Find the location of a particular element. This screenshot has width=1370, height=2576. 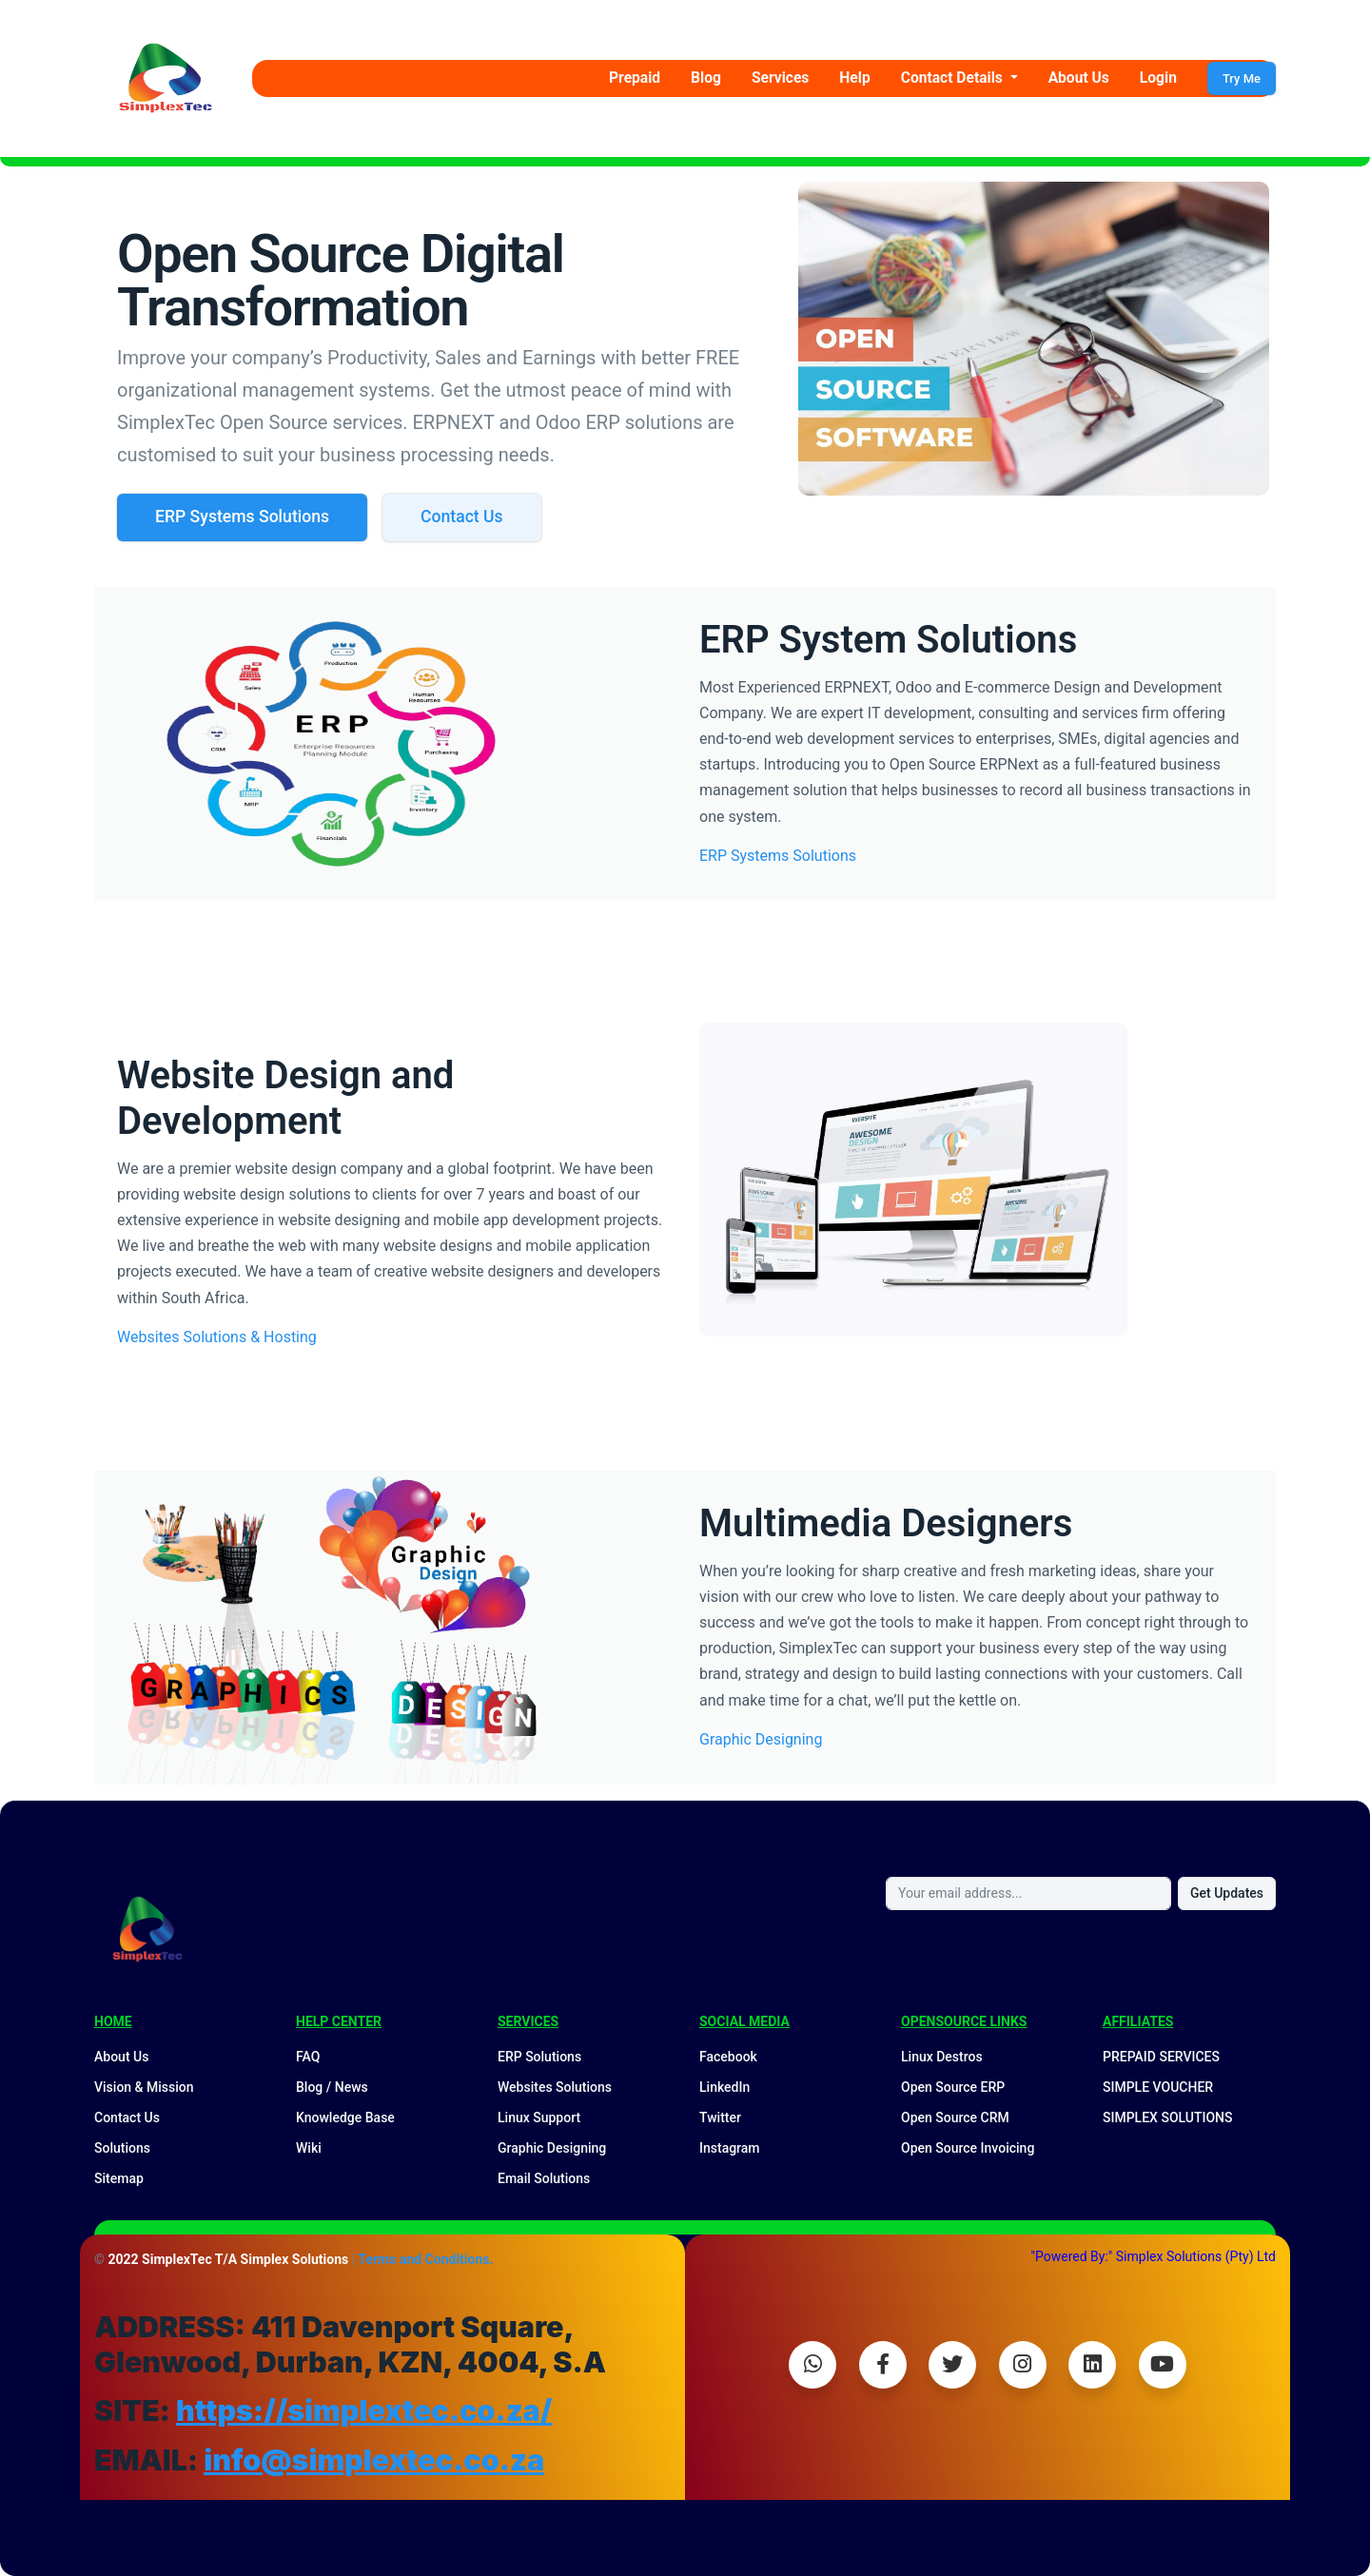

Services is located at coordinates (780, 78).